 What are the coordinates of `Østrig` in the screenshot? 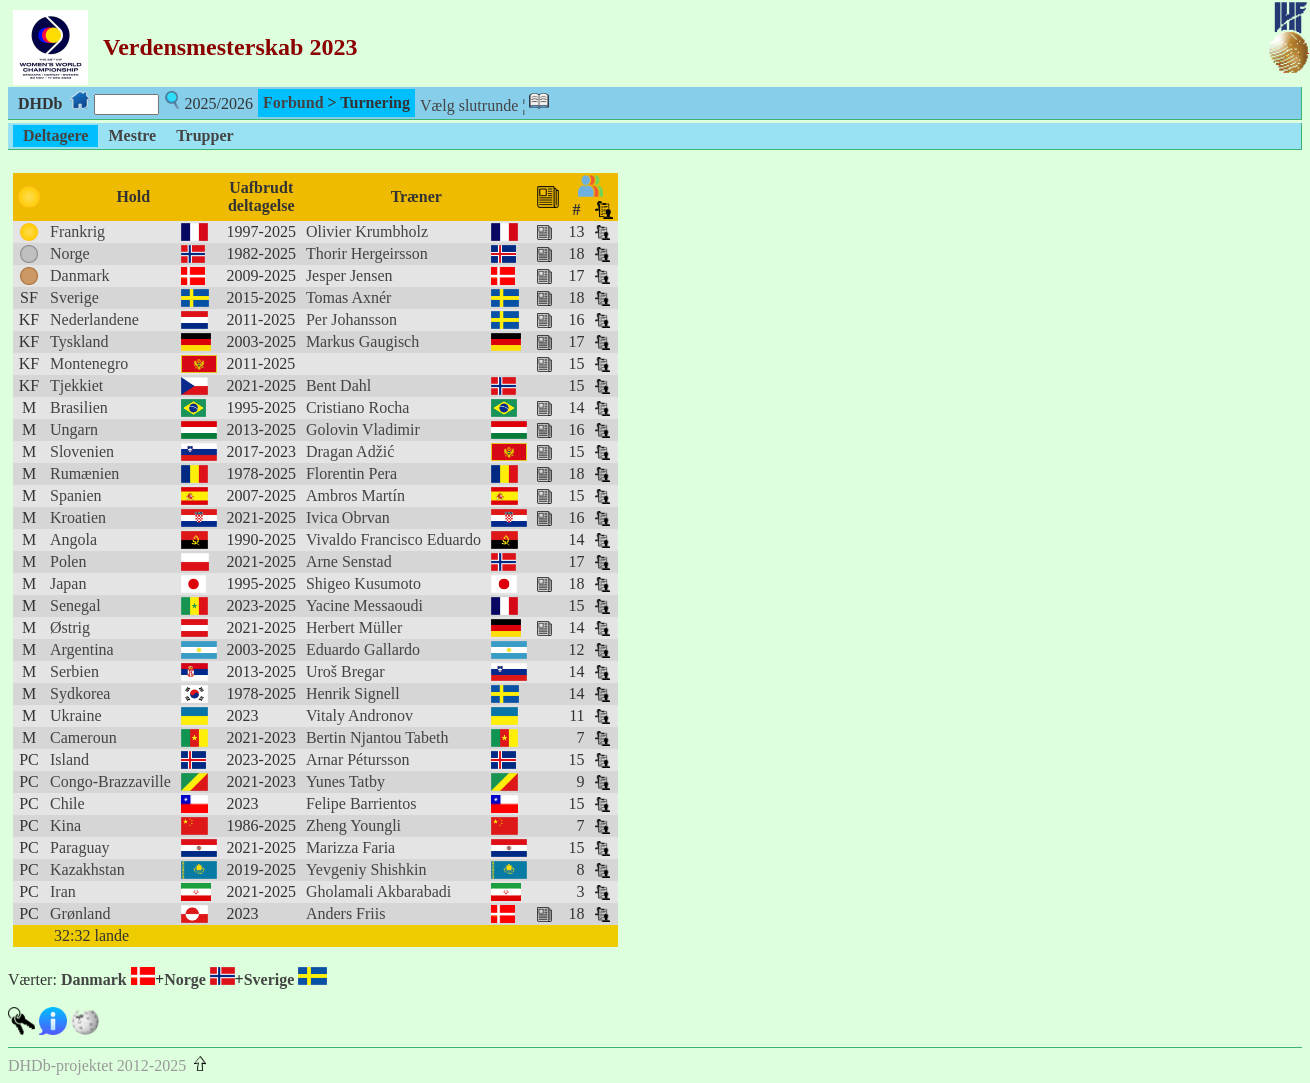 It's located at (70, 627).